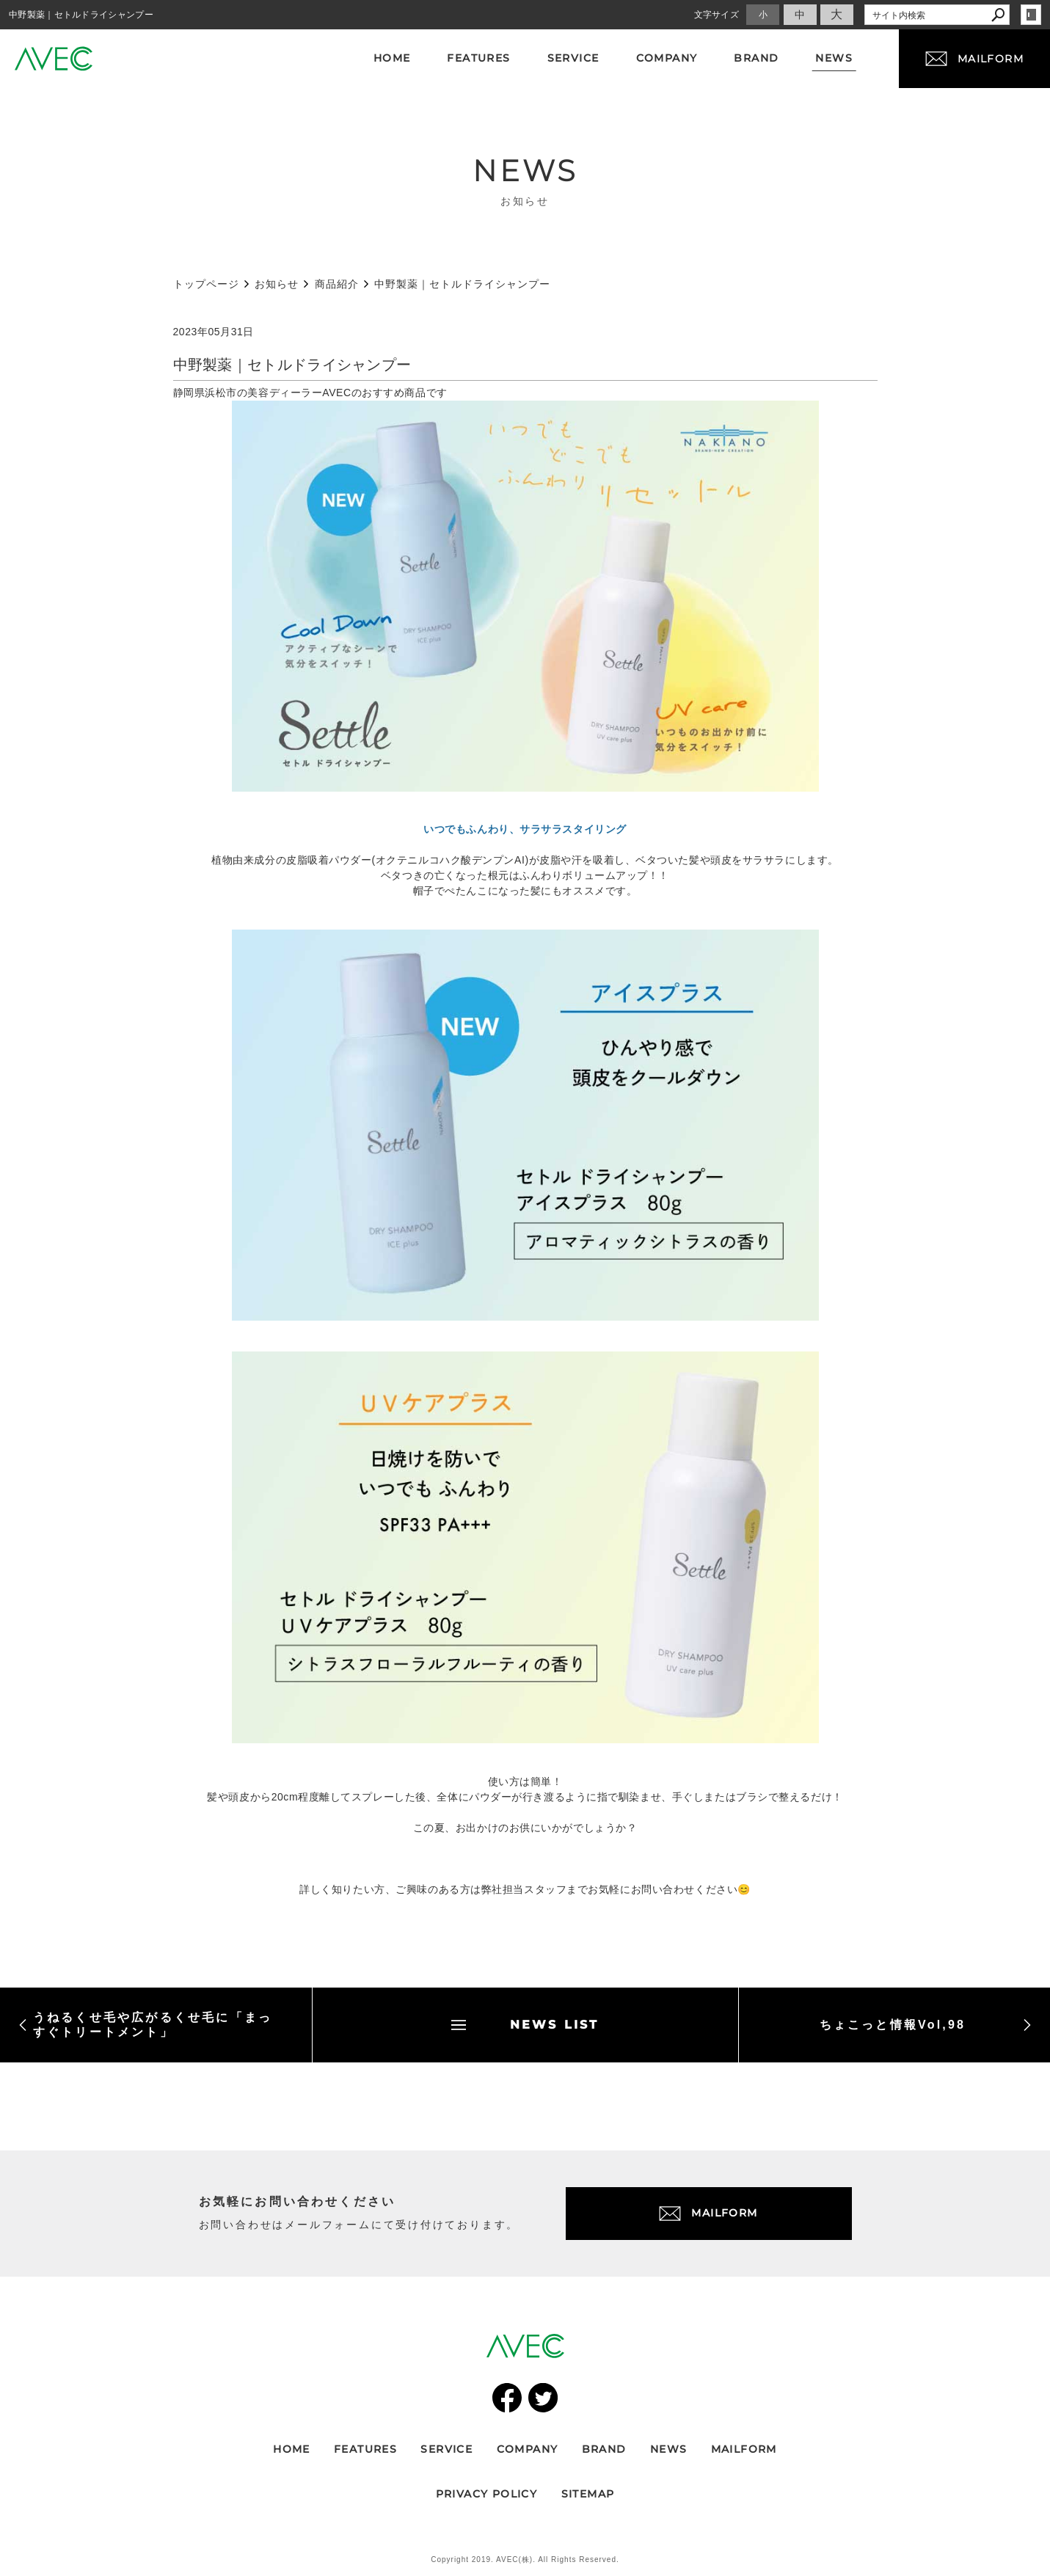 The height and width of the screenshot is (2576, 1050). Describe the element at coordinates (525, 2559) in the screenshot. I see `Copyright 2019. AVEC(株). All Rights Reserved.` at that location.